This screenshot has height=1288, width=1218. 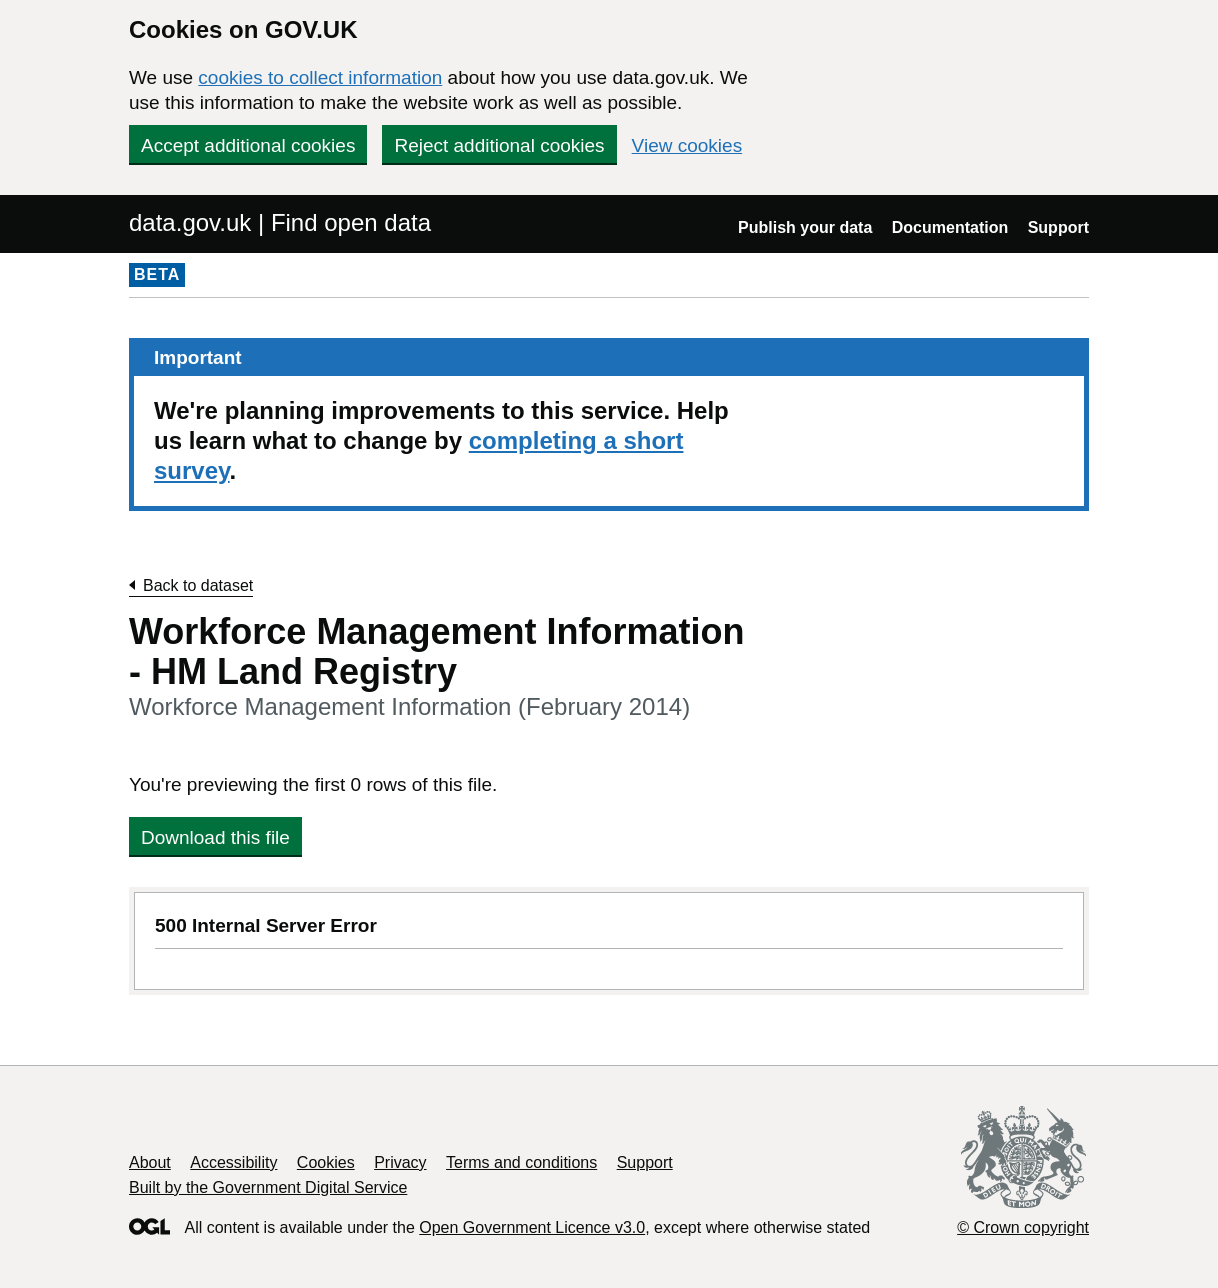 I want to click on Terms and conditions, so click(x=521, y=1162).